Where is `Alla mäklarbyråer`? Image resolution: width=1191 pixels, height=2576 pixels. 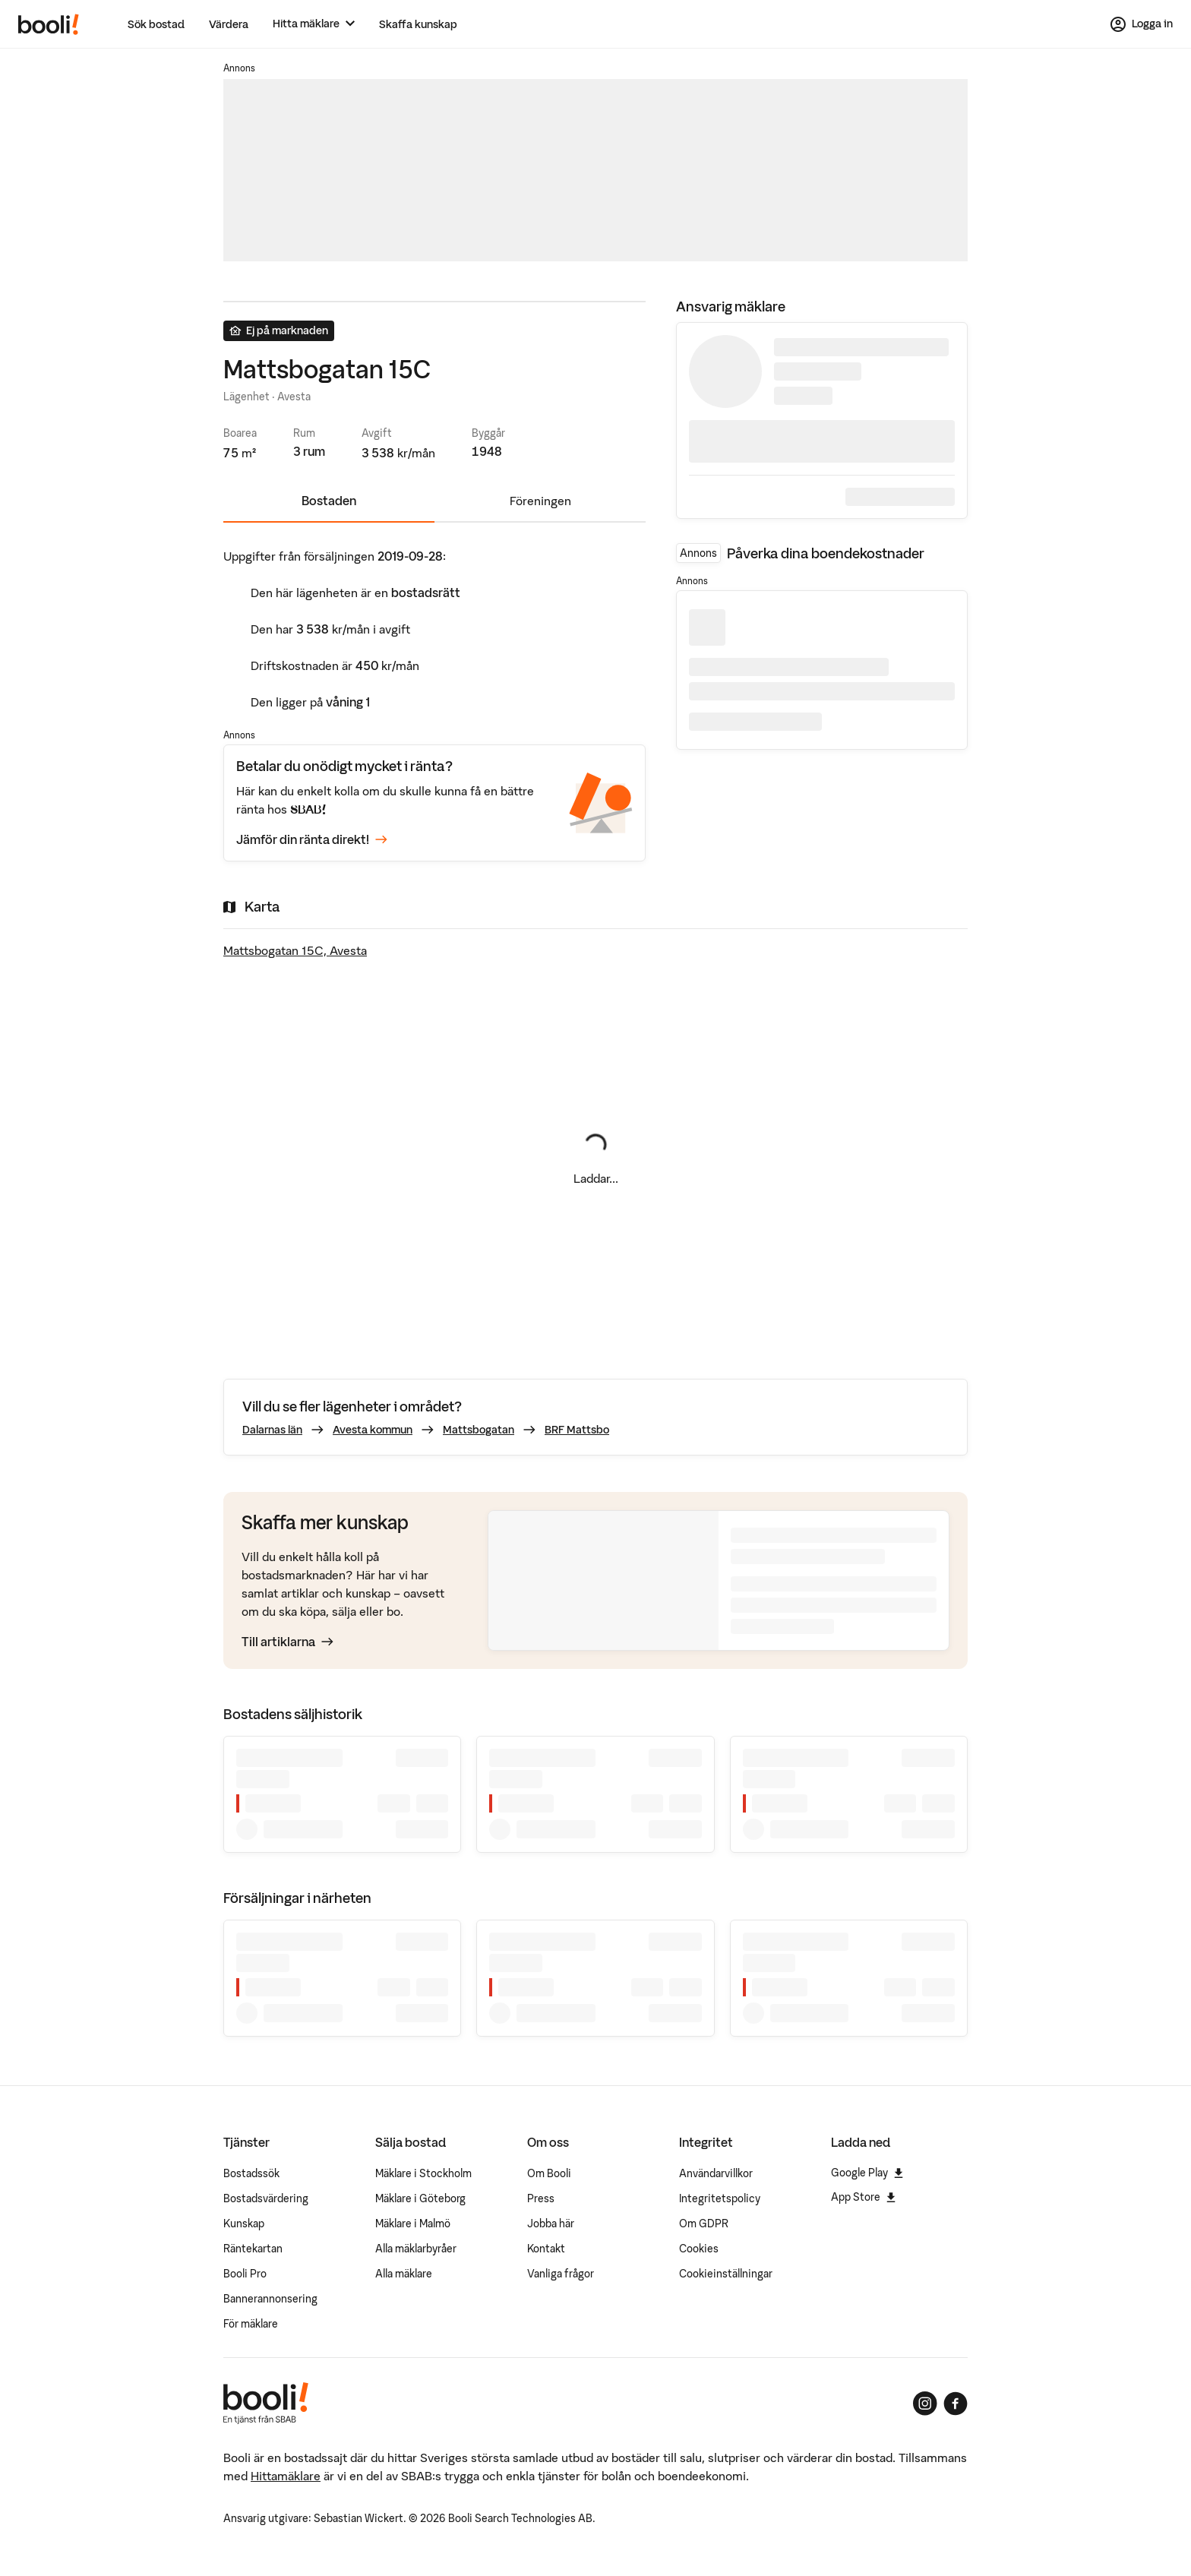 Alla mäklarbyråer is located at coordinates (415, 2248).